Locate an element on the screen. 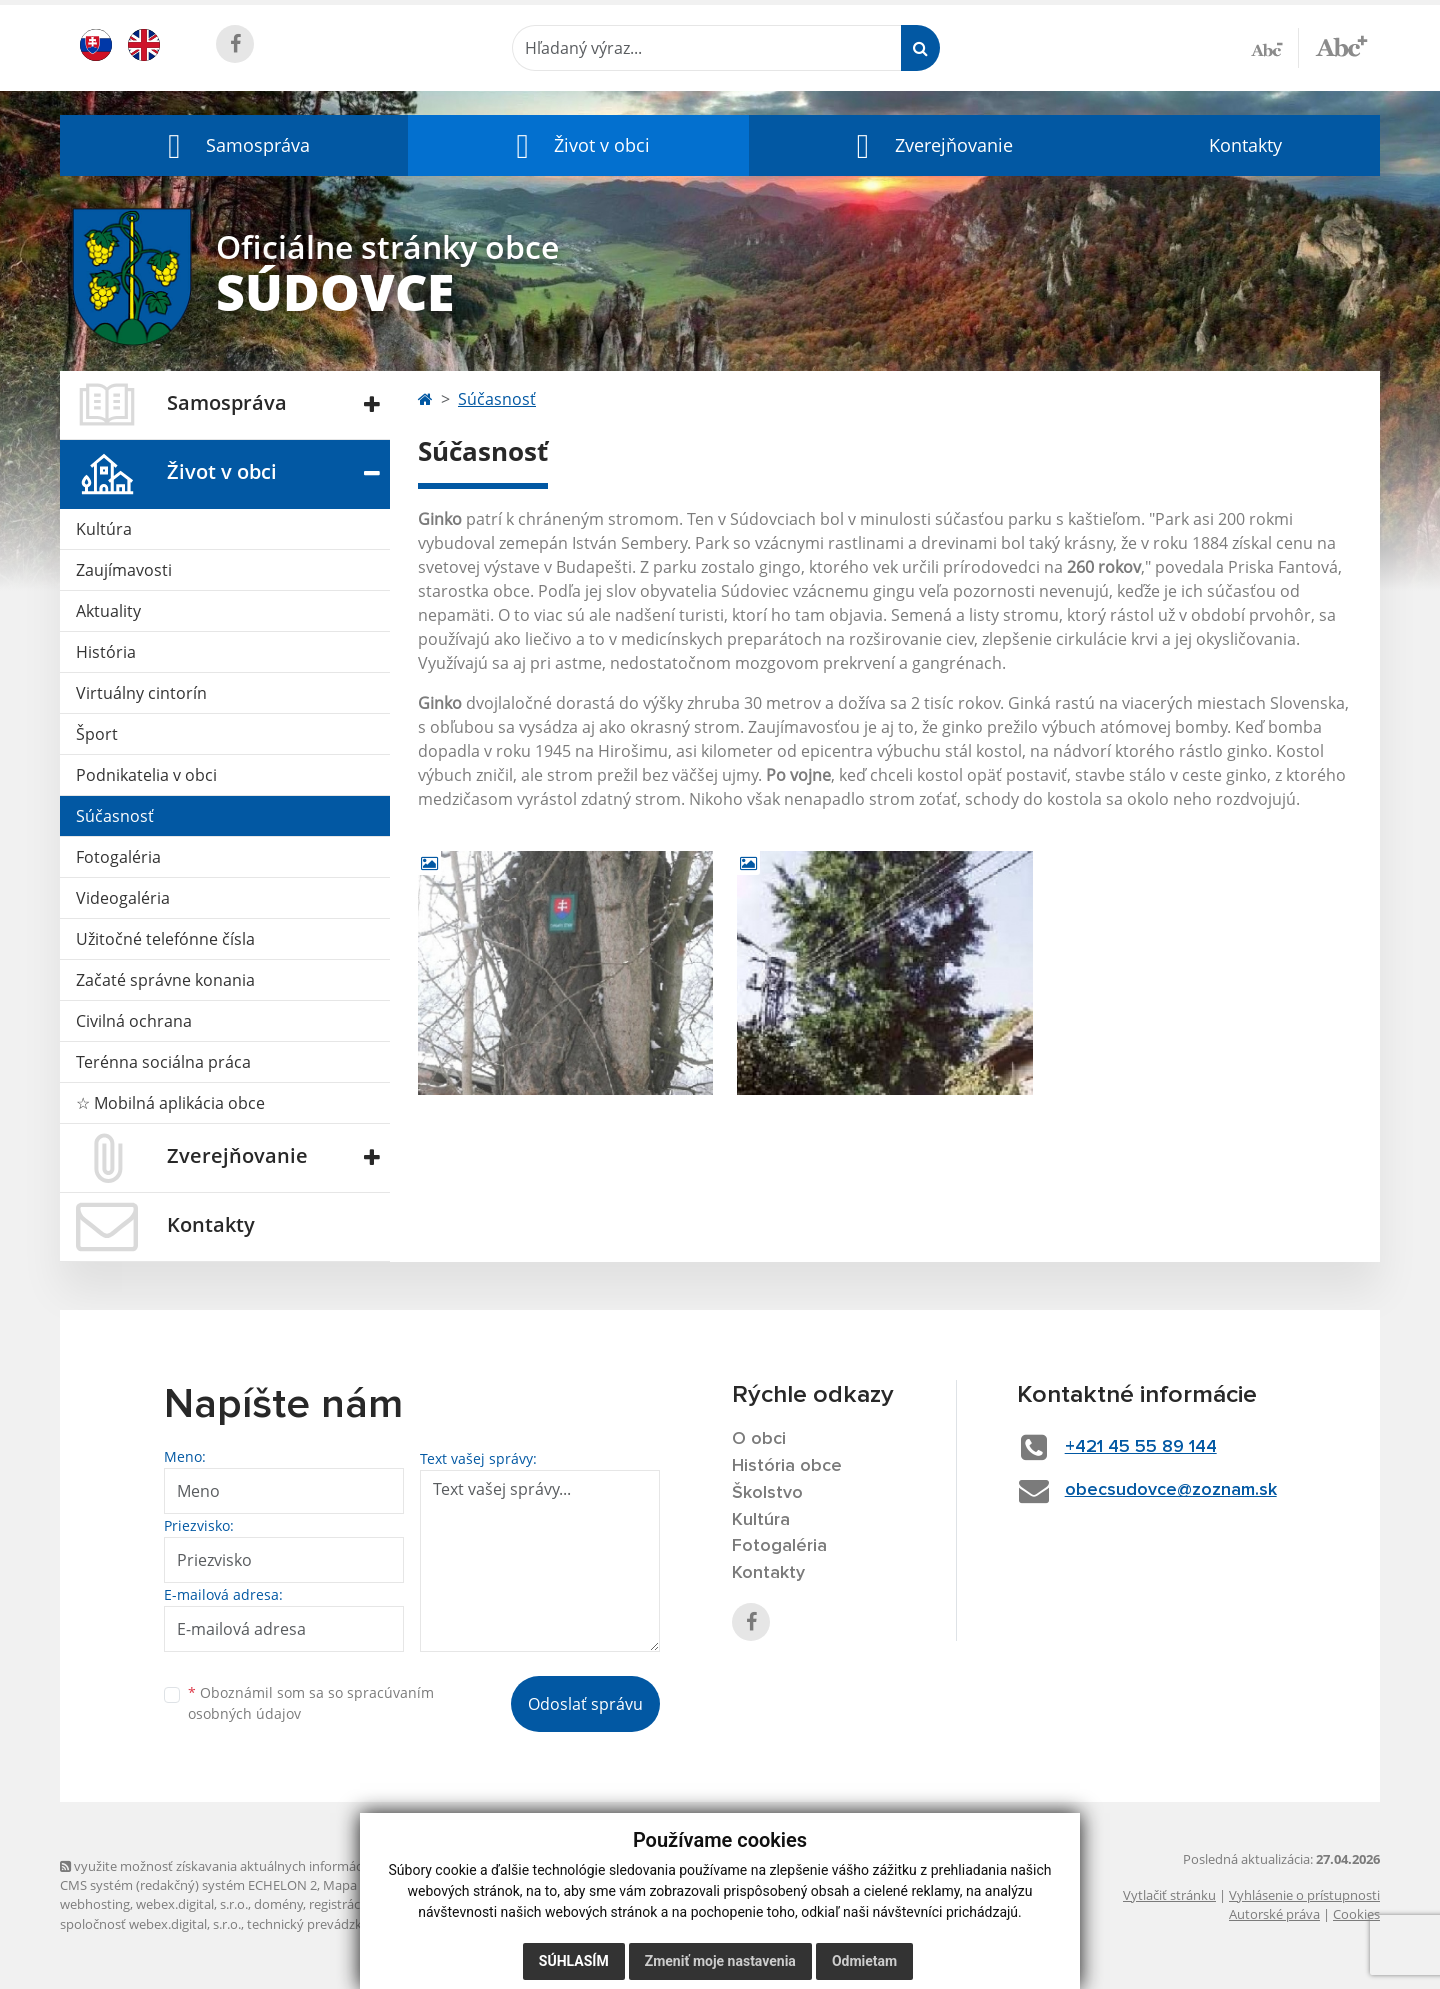 This screenshot has height=1989, width=1440. Šport is located at coordinates (97, 734).